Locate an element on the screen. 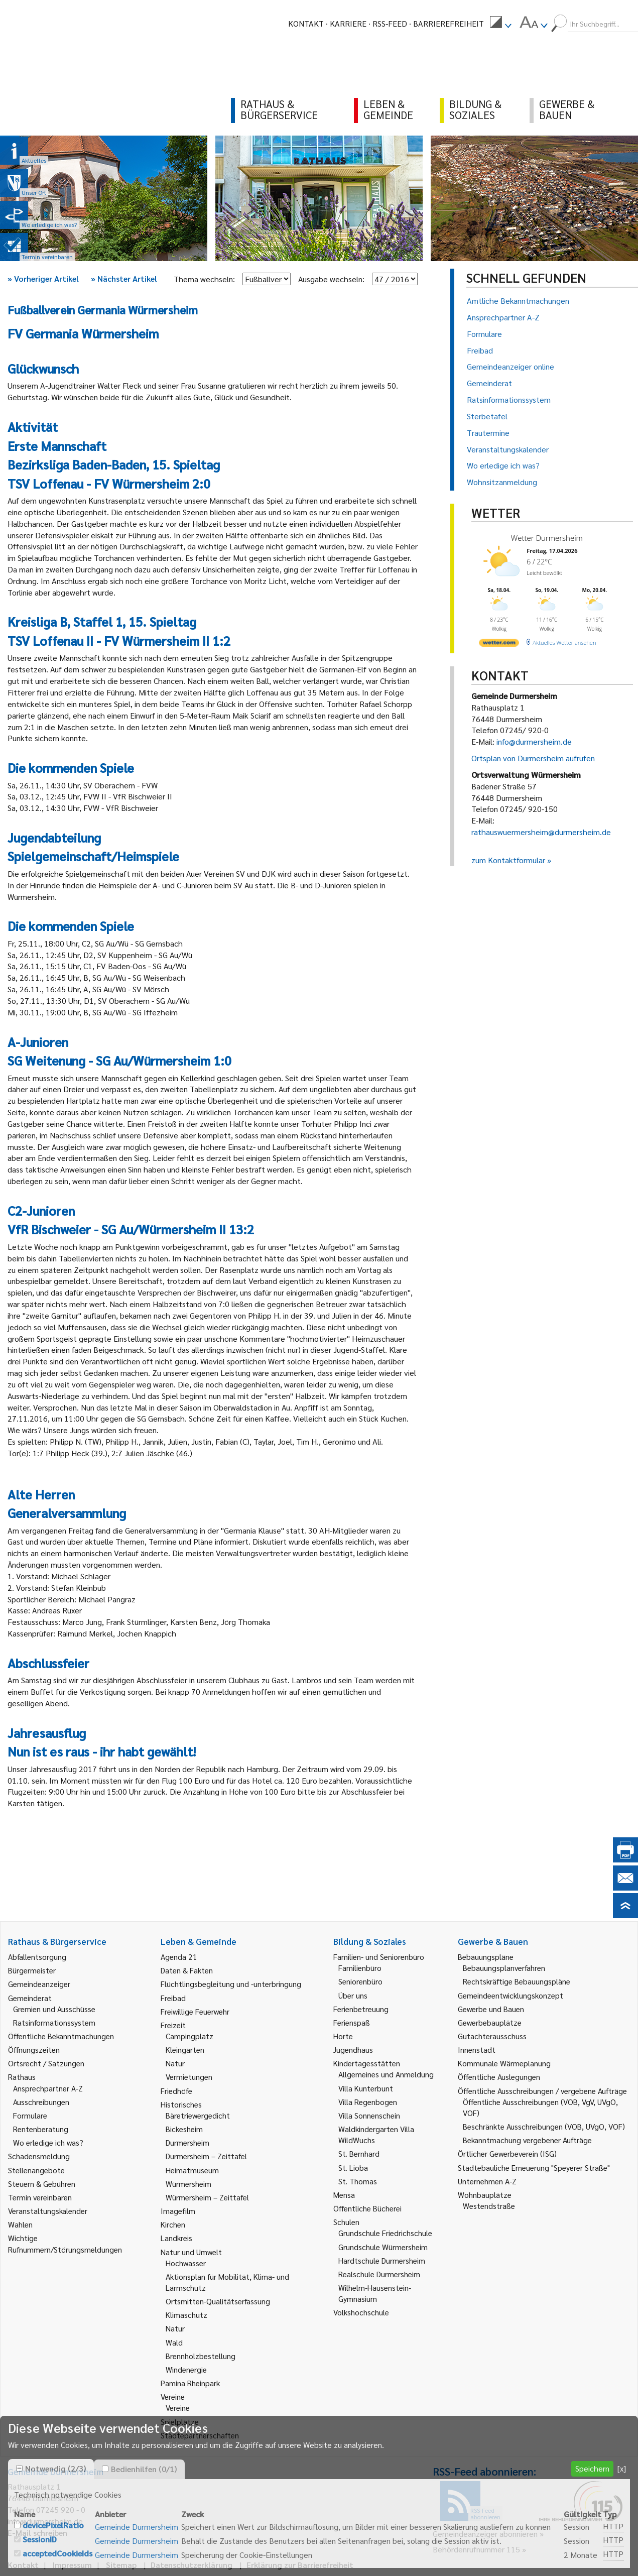  Ausschreibungen [link] is located at coordinates (41, 2101).